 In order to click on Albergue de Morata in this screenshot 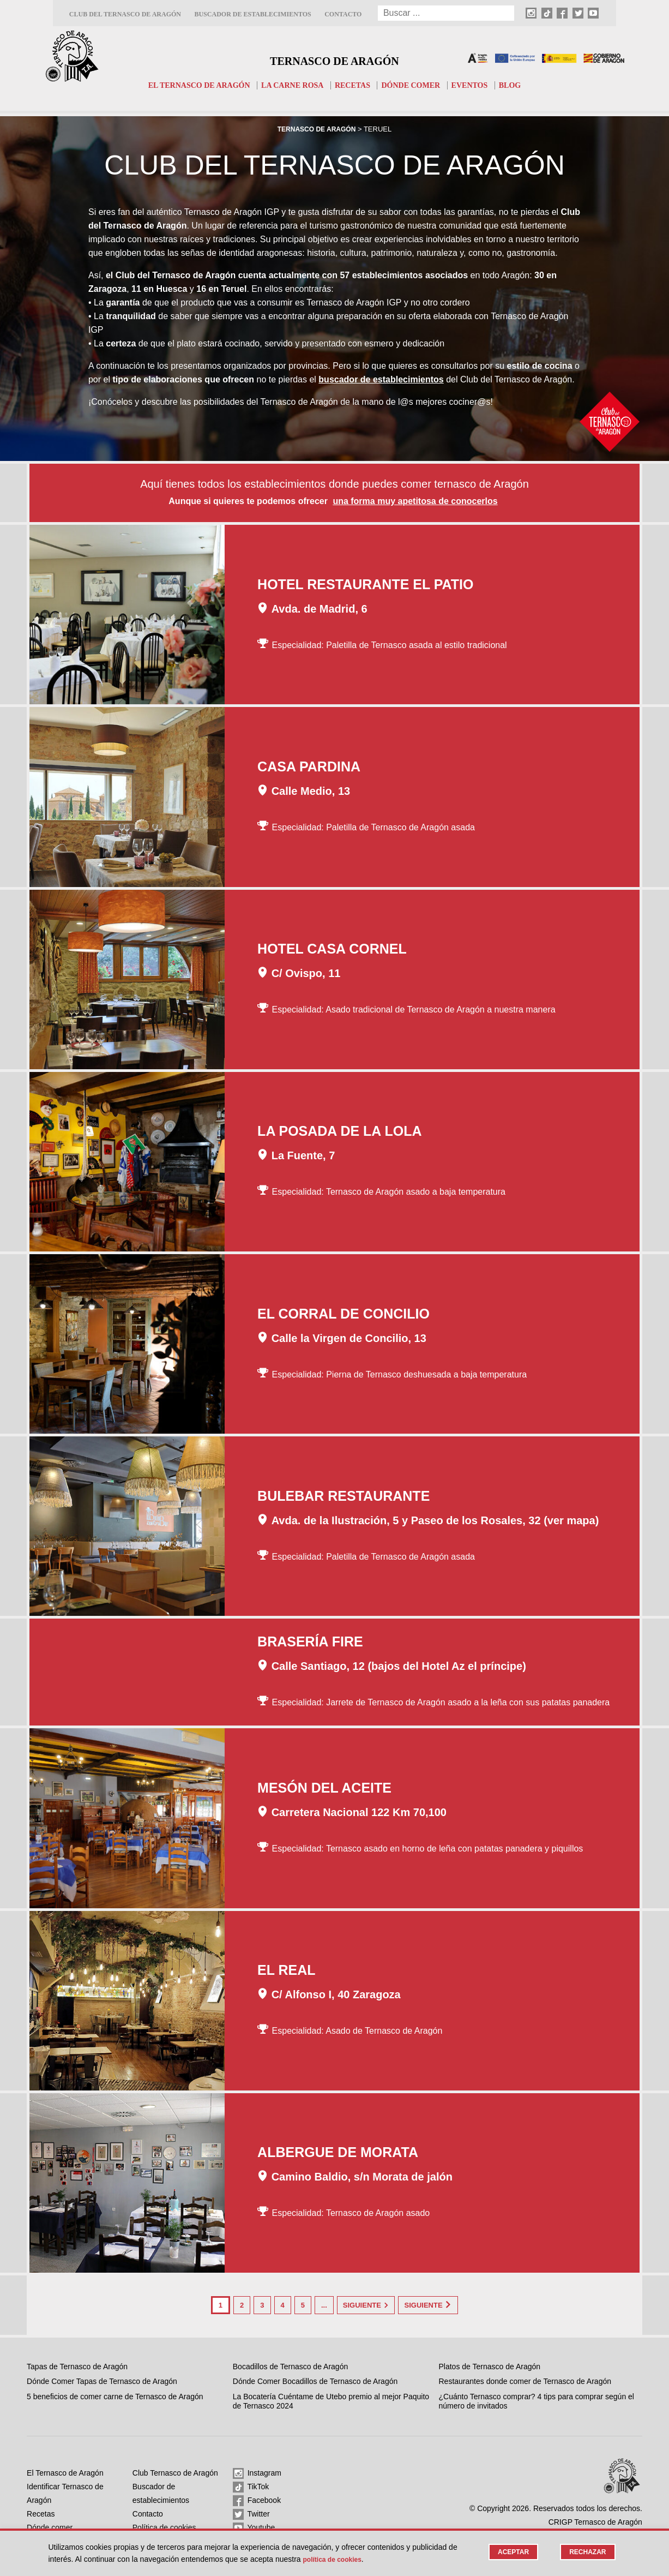, I will do `click(337, 2153)`.